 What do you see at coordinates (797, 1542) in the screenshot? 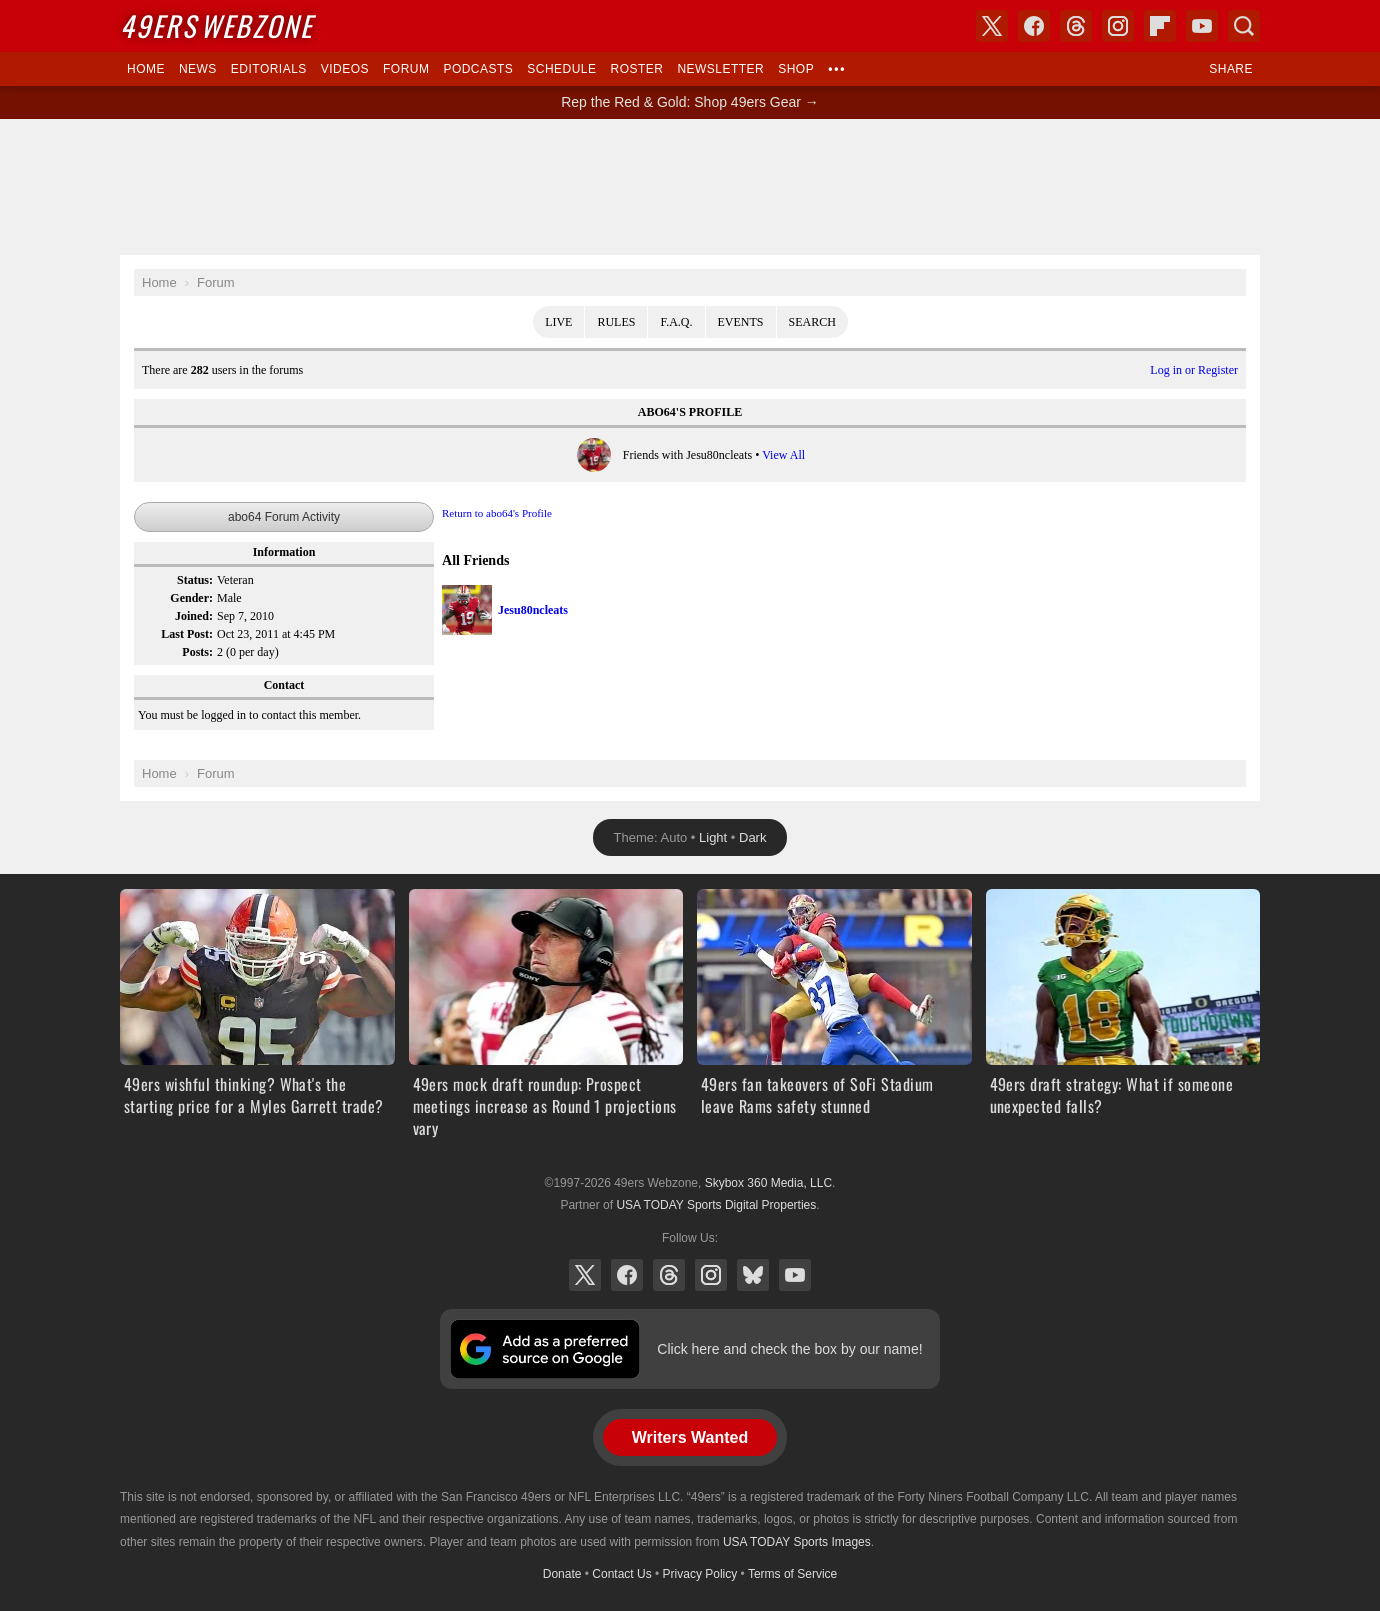
I see `USA TODAY Sports Images` at bounding box center [797, 1542].